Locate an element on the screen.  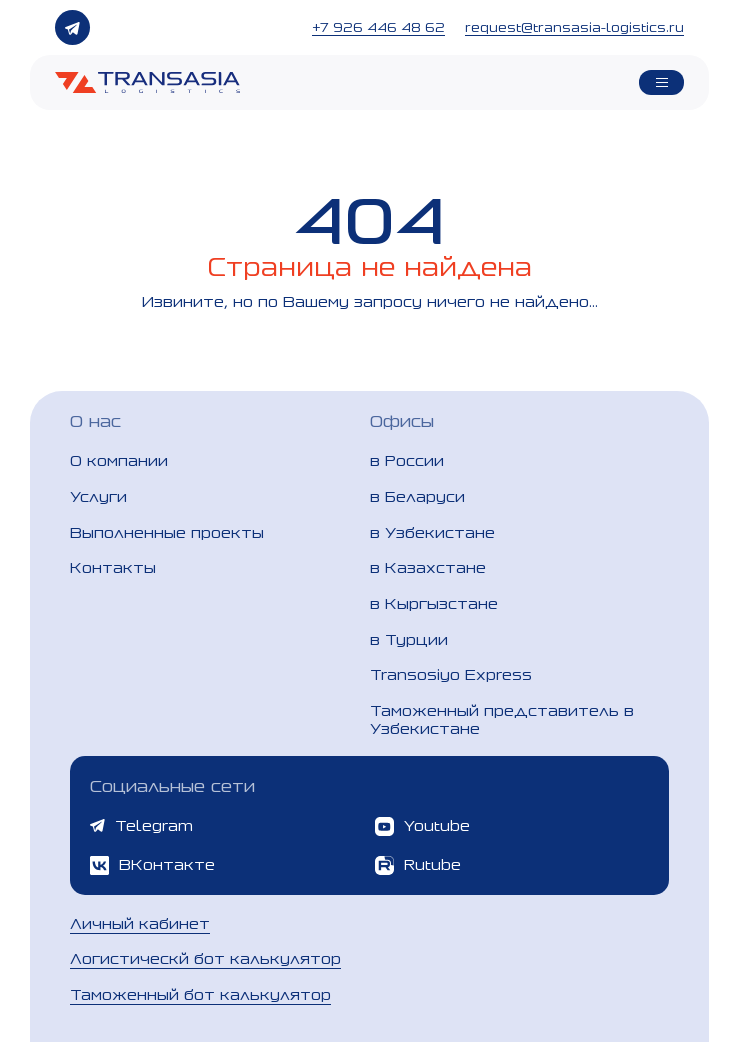
Услуги is located at coordinates (98, 496).